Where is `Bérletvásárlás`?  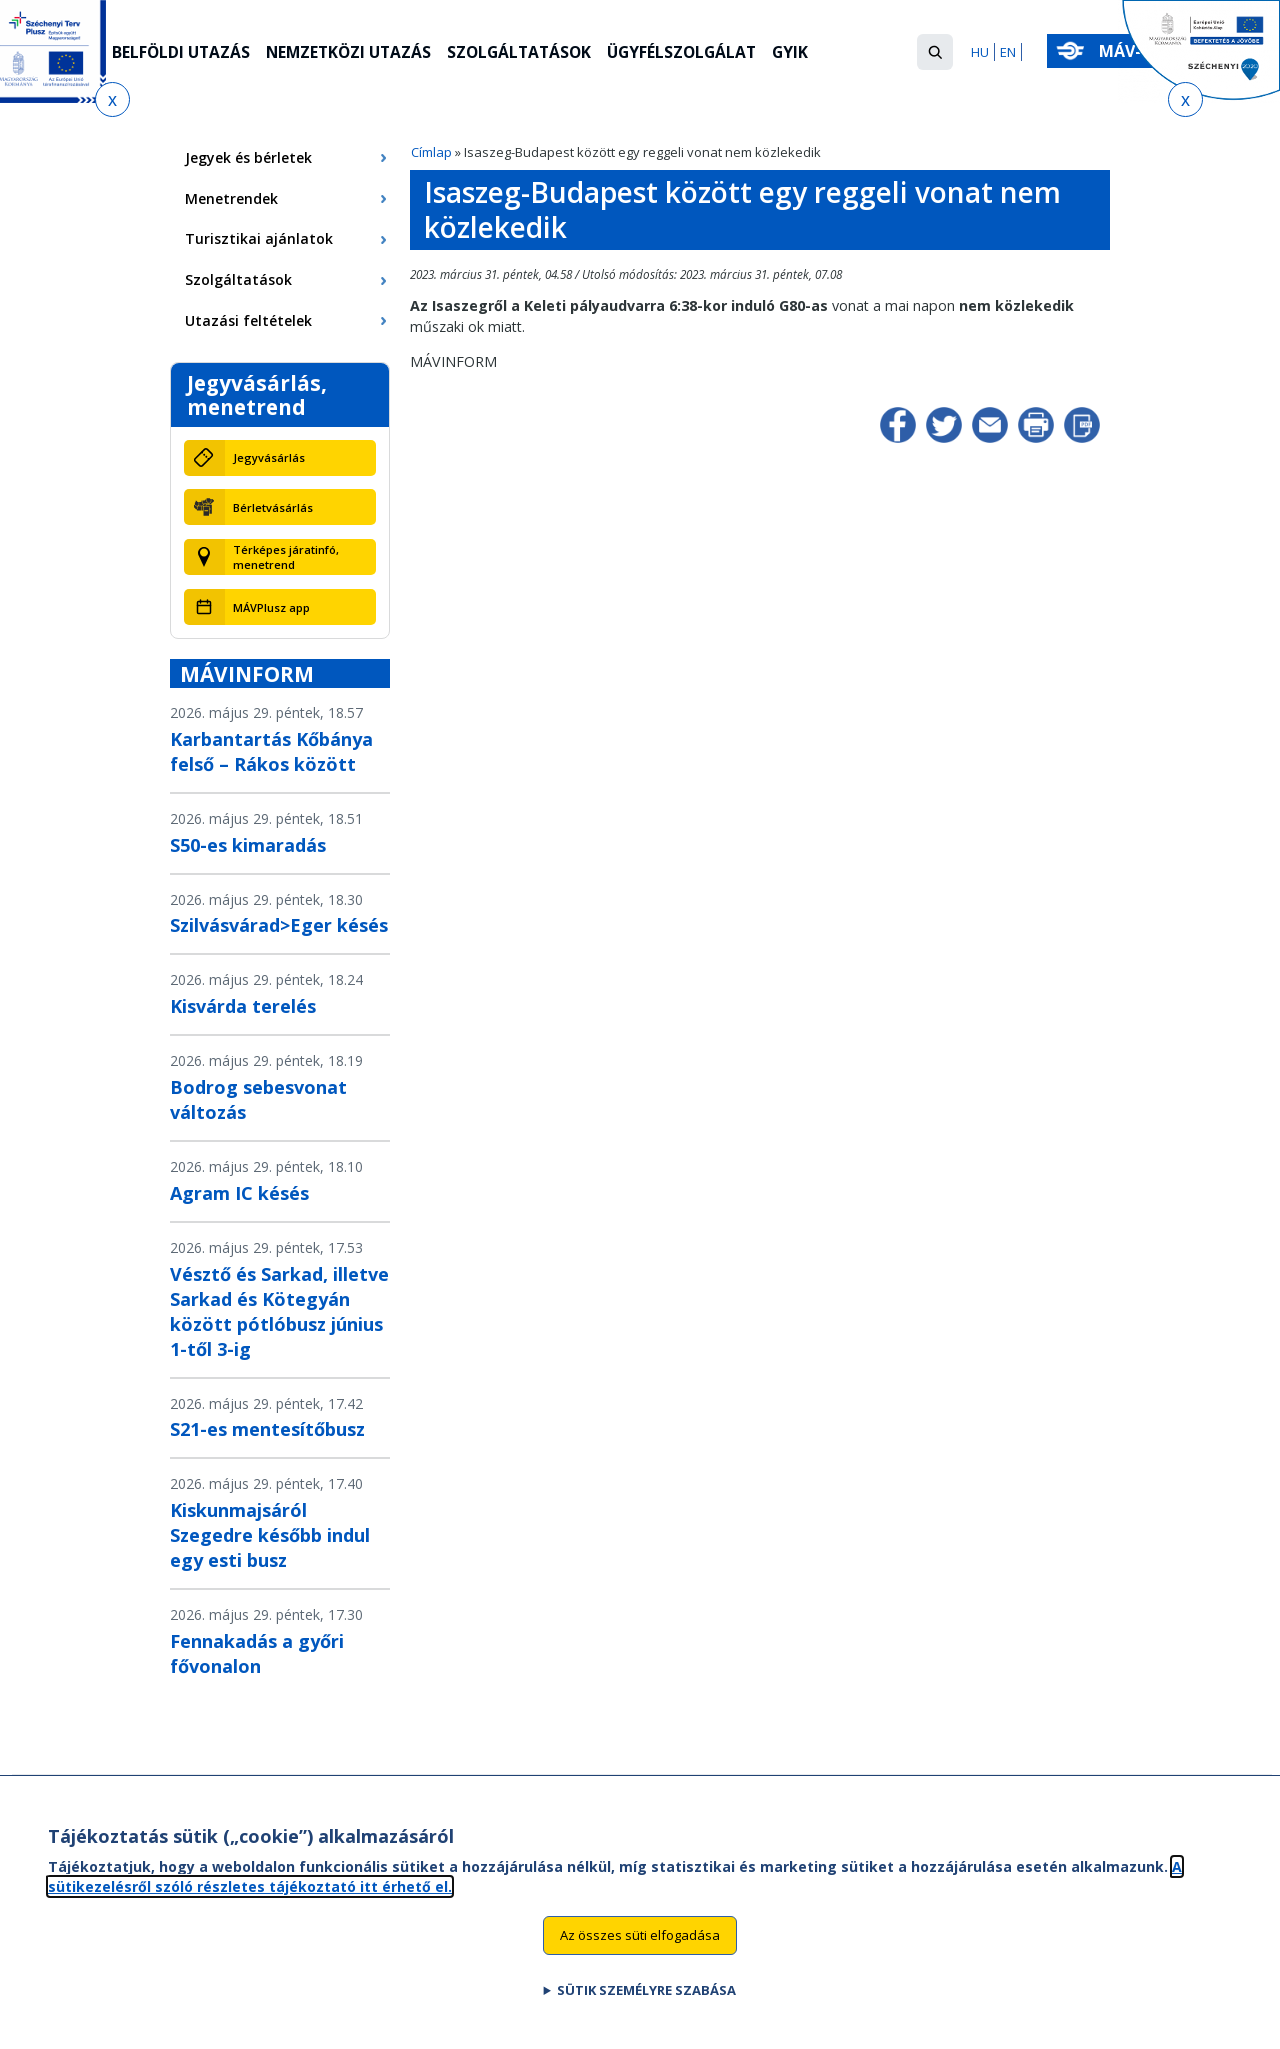
Bérletvásárlás is located at coordinates (273, 507).